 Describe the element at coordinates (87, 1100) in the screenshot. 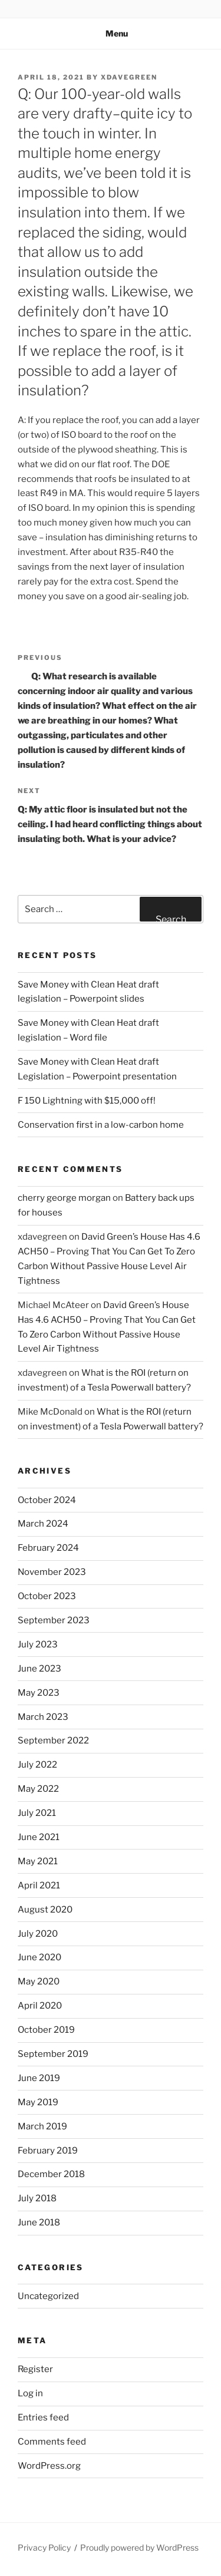

I see `F 150 Lightning with $15,000 off!` at that location.